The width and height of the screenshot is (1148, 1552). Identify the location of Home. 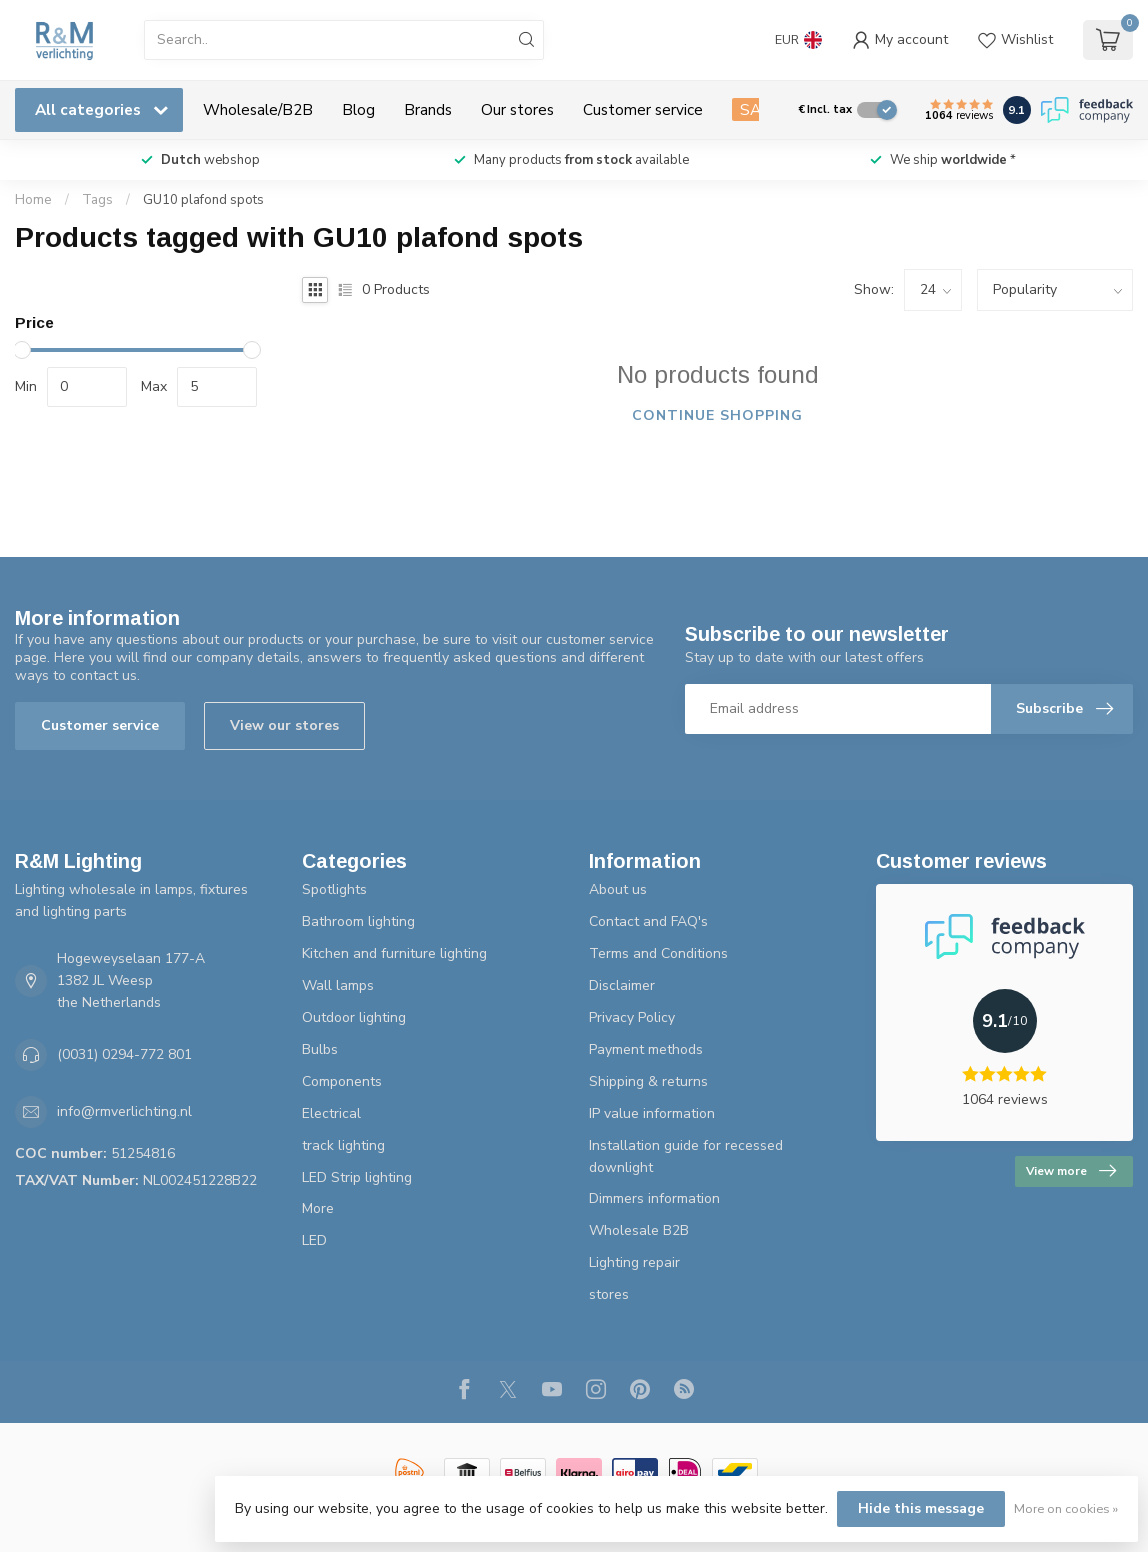
(33, 200).